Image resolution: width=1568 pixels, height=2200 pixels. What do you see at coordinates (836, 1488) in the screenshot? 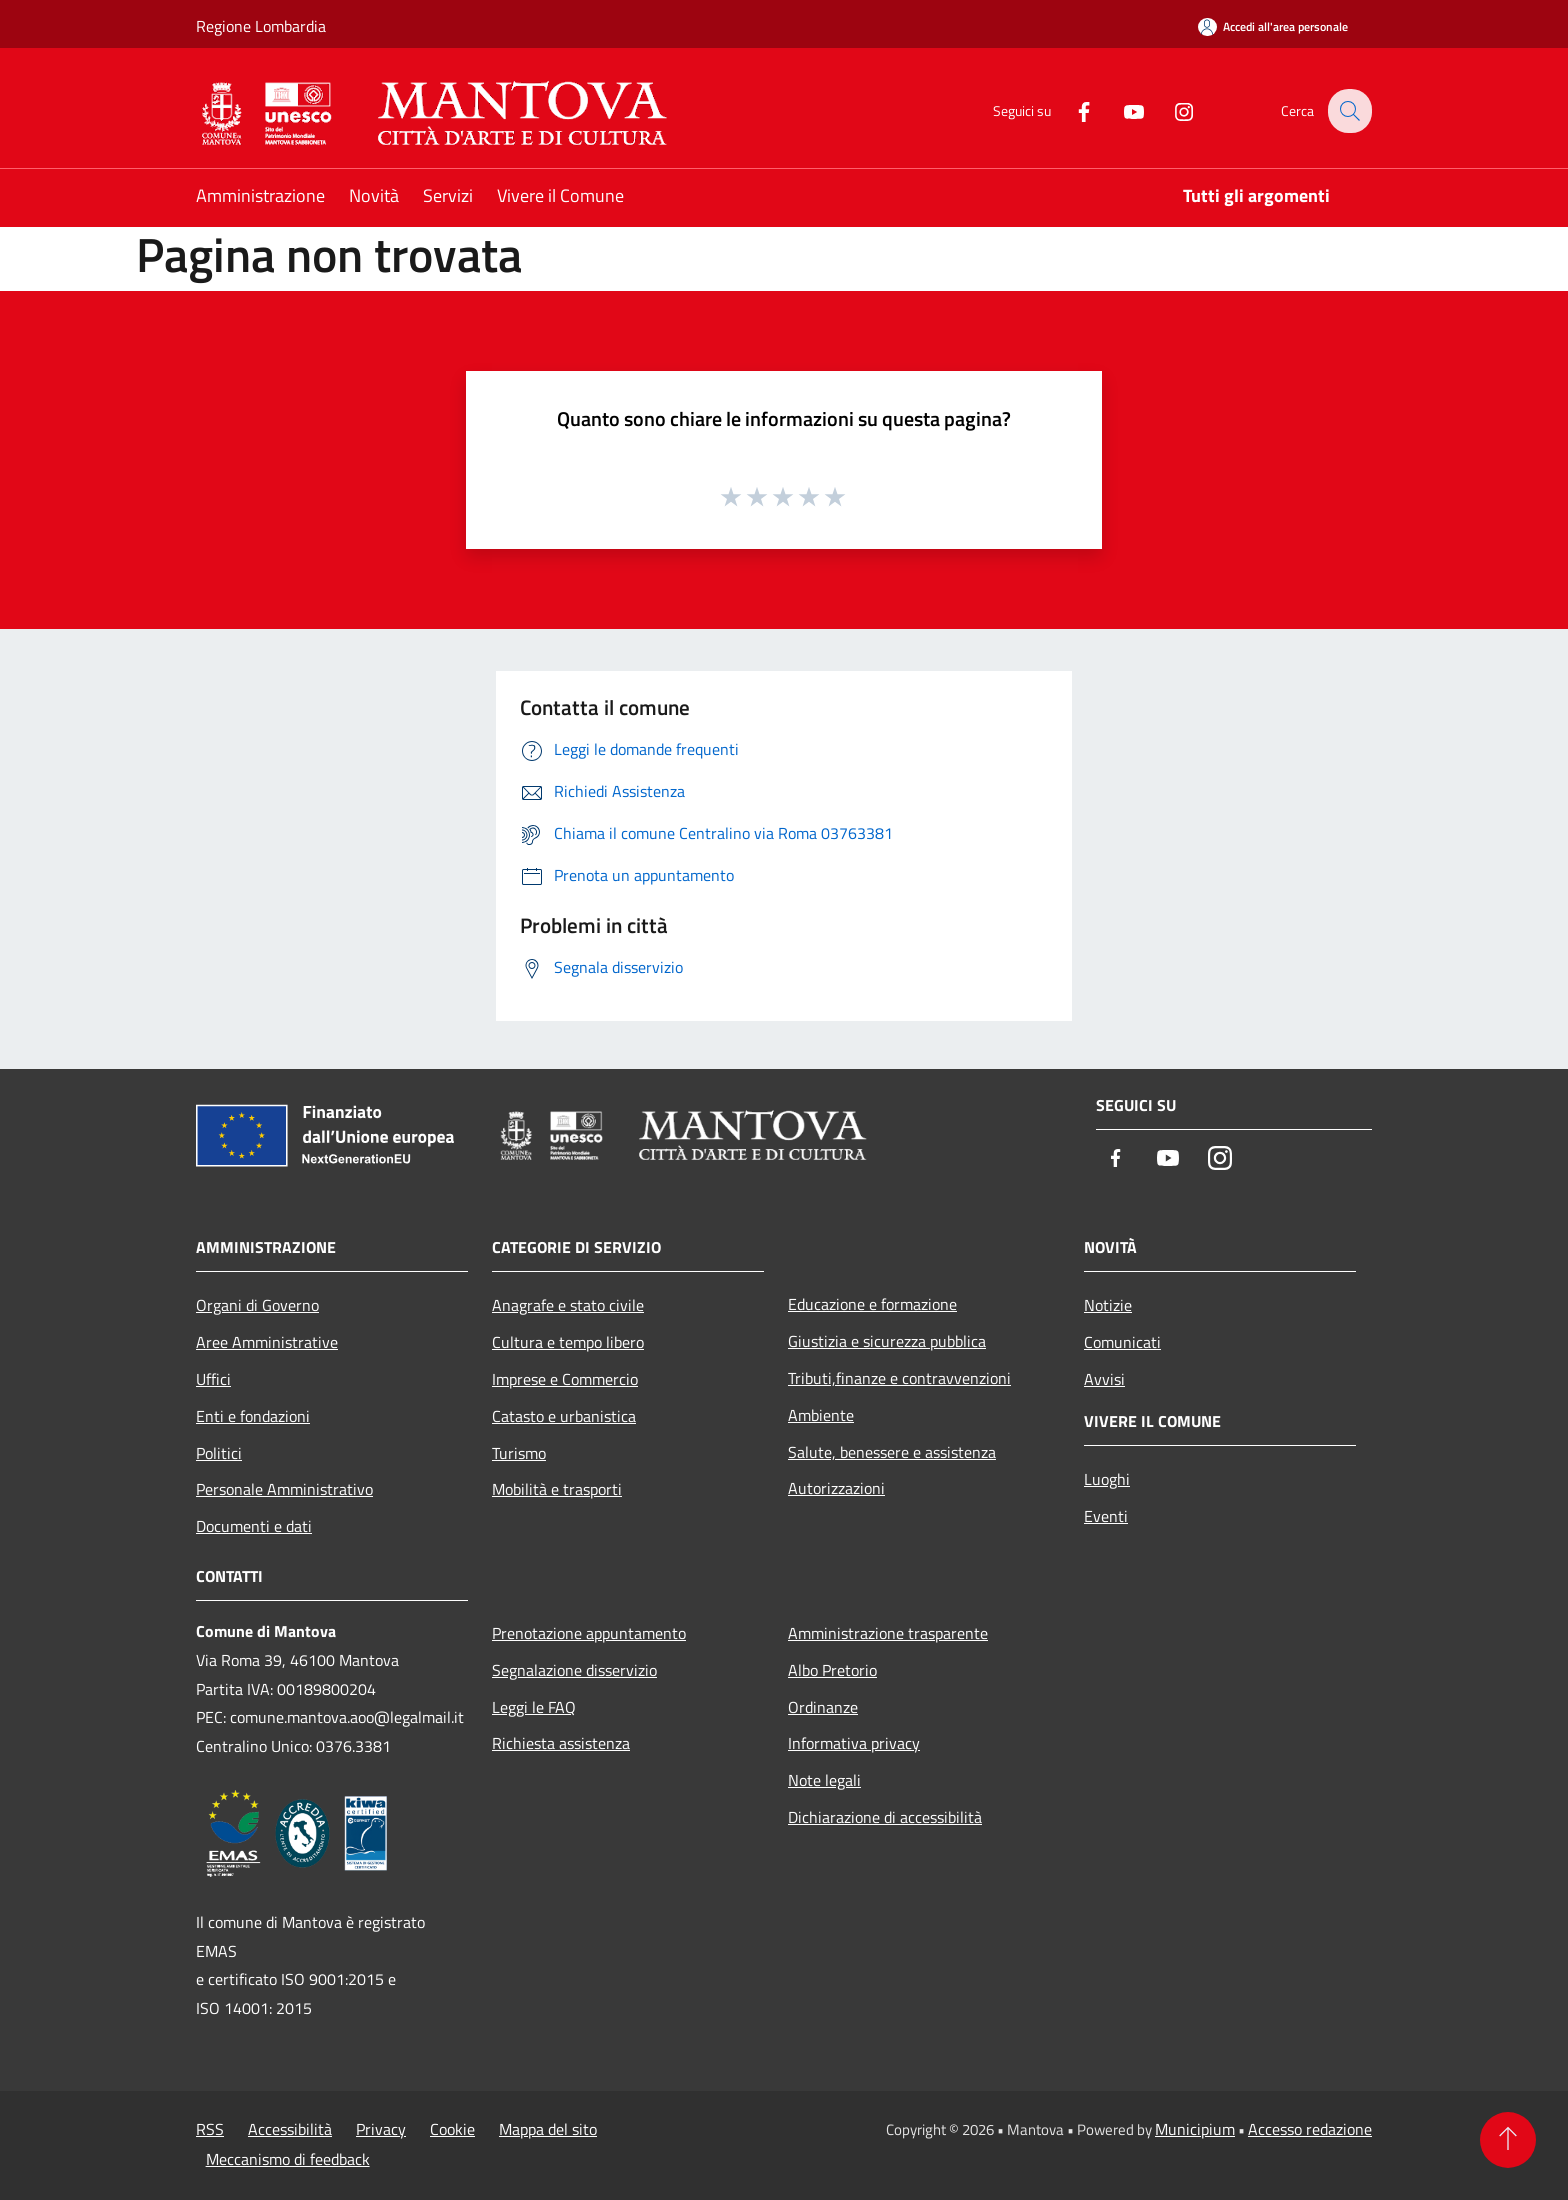
I see `Autorizzazioni` at bounding box center [836, 1488].